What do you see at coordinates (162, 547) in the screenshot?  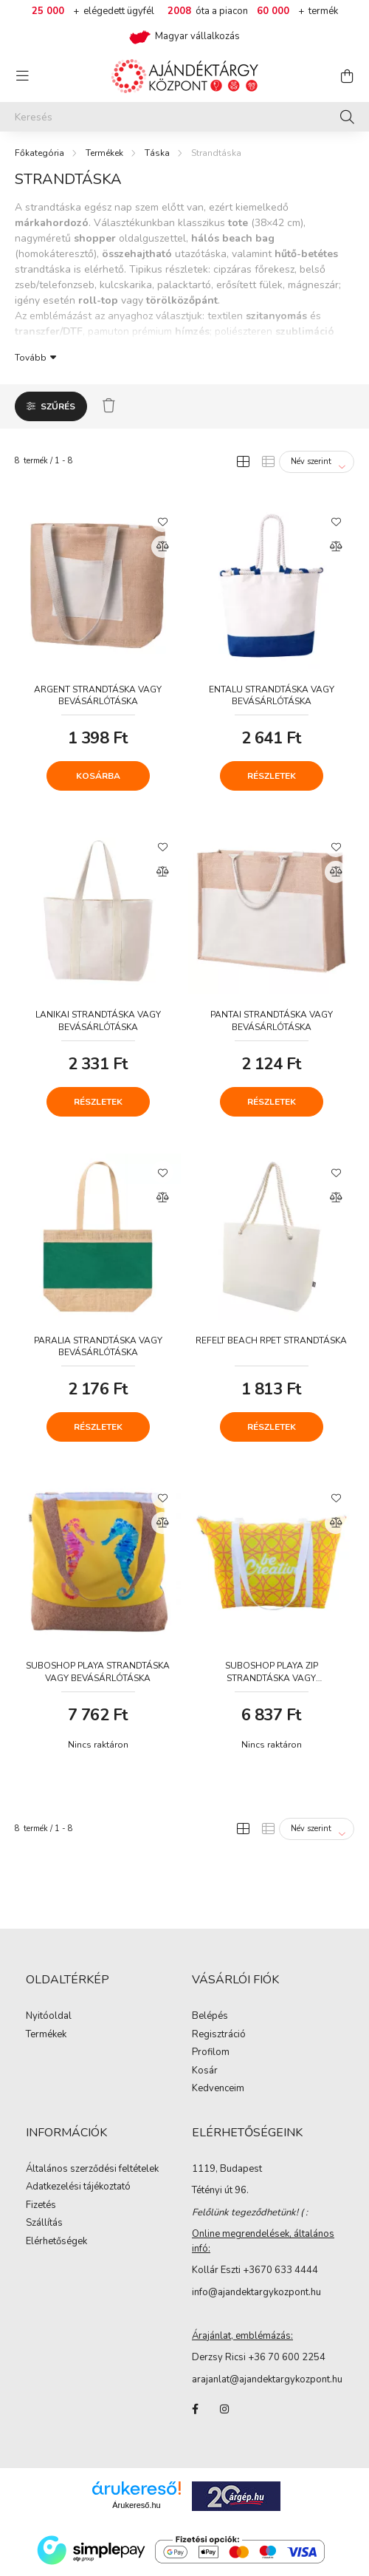 I see `[Összehasonlítás]` at bounding box center [162, 547].